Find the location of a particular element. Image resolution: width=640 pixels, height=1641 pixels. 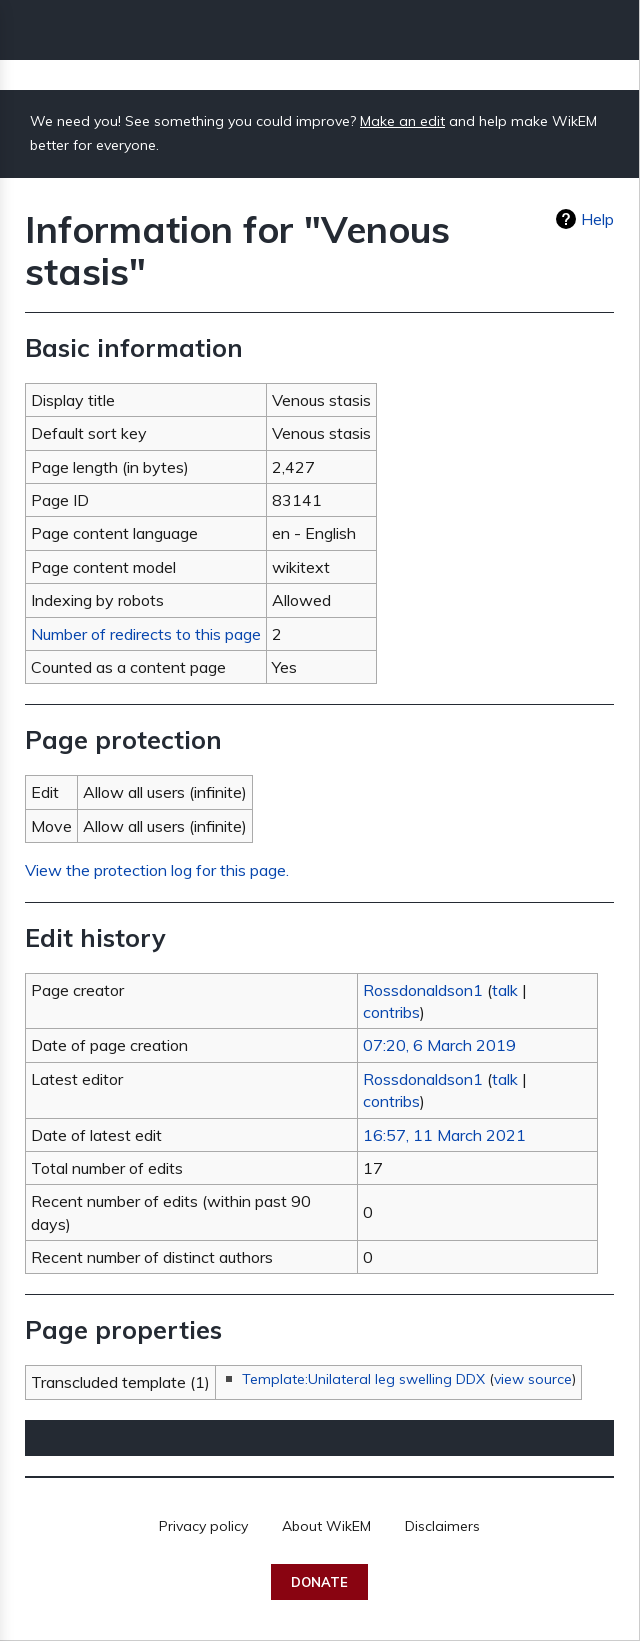

Donate is located at coordinates (319, 1582).